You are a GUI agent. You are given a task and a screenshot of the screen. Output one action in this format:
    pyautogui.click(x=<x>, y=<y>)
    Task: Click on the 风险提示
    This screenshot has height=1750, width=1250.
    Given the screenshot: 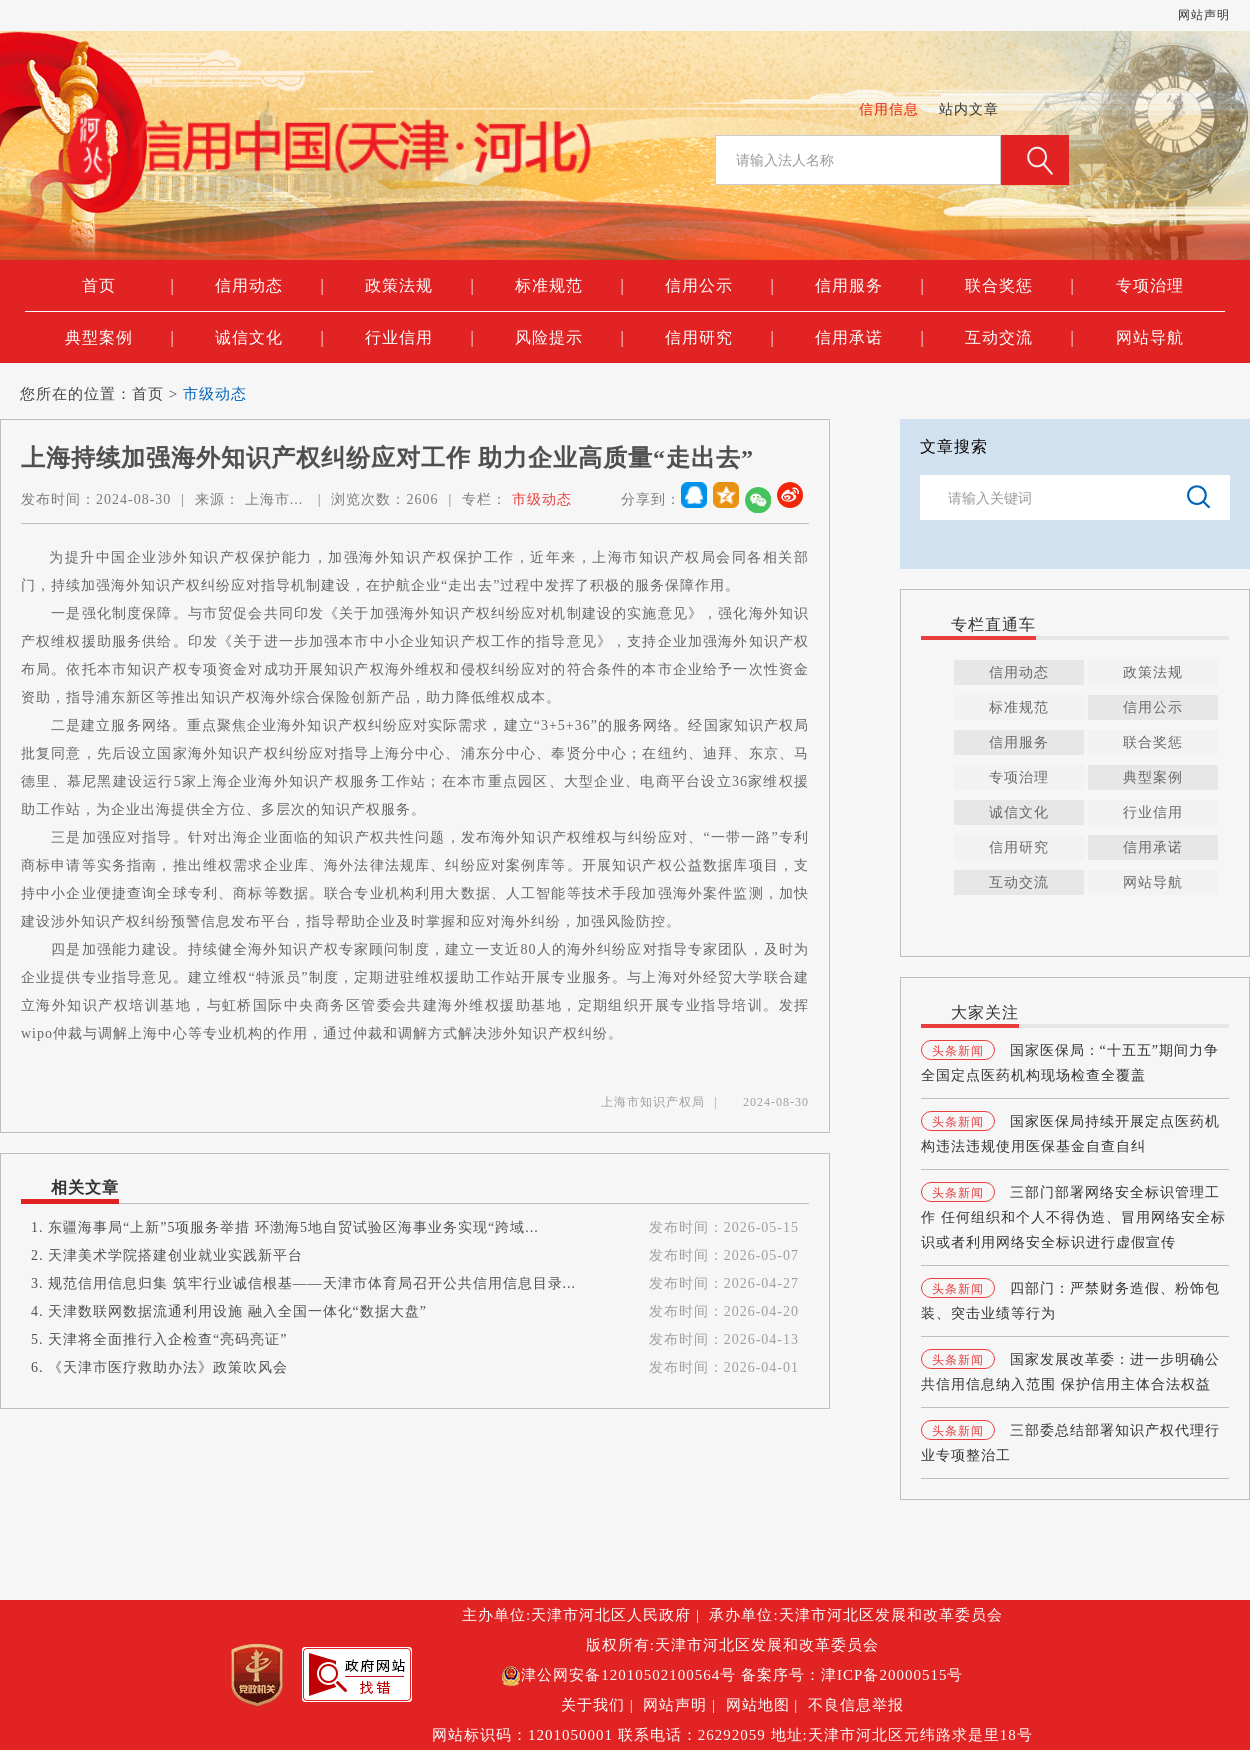 What is the action you would take?
    pyautogui.click(x=569, y=338)
    